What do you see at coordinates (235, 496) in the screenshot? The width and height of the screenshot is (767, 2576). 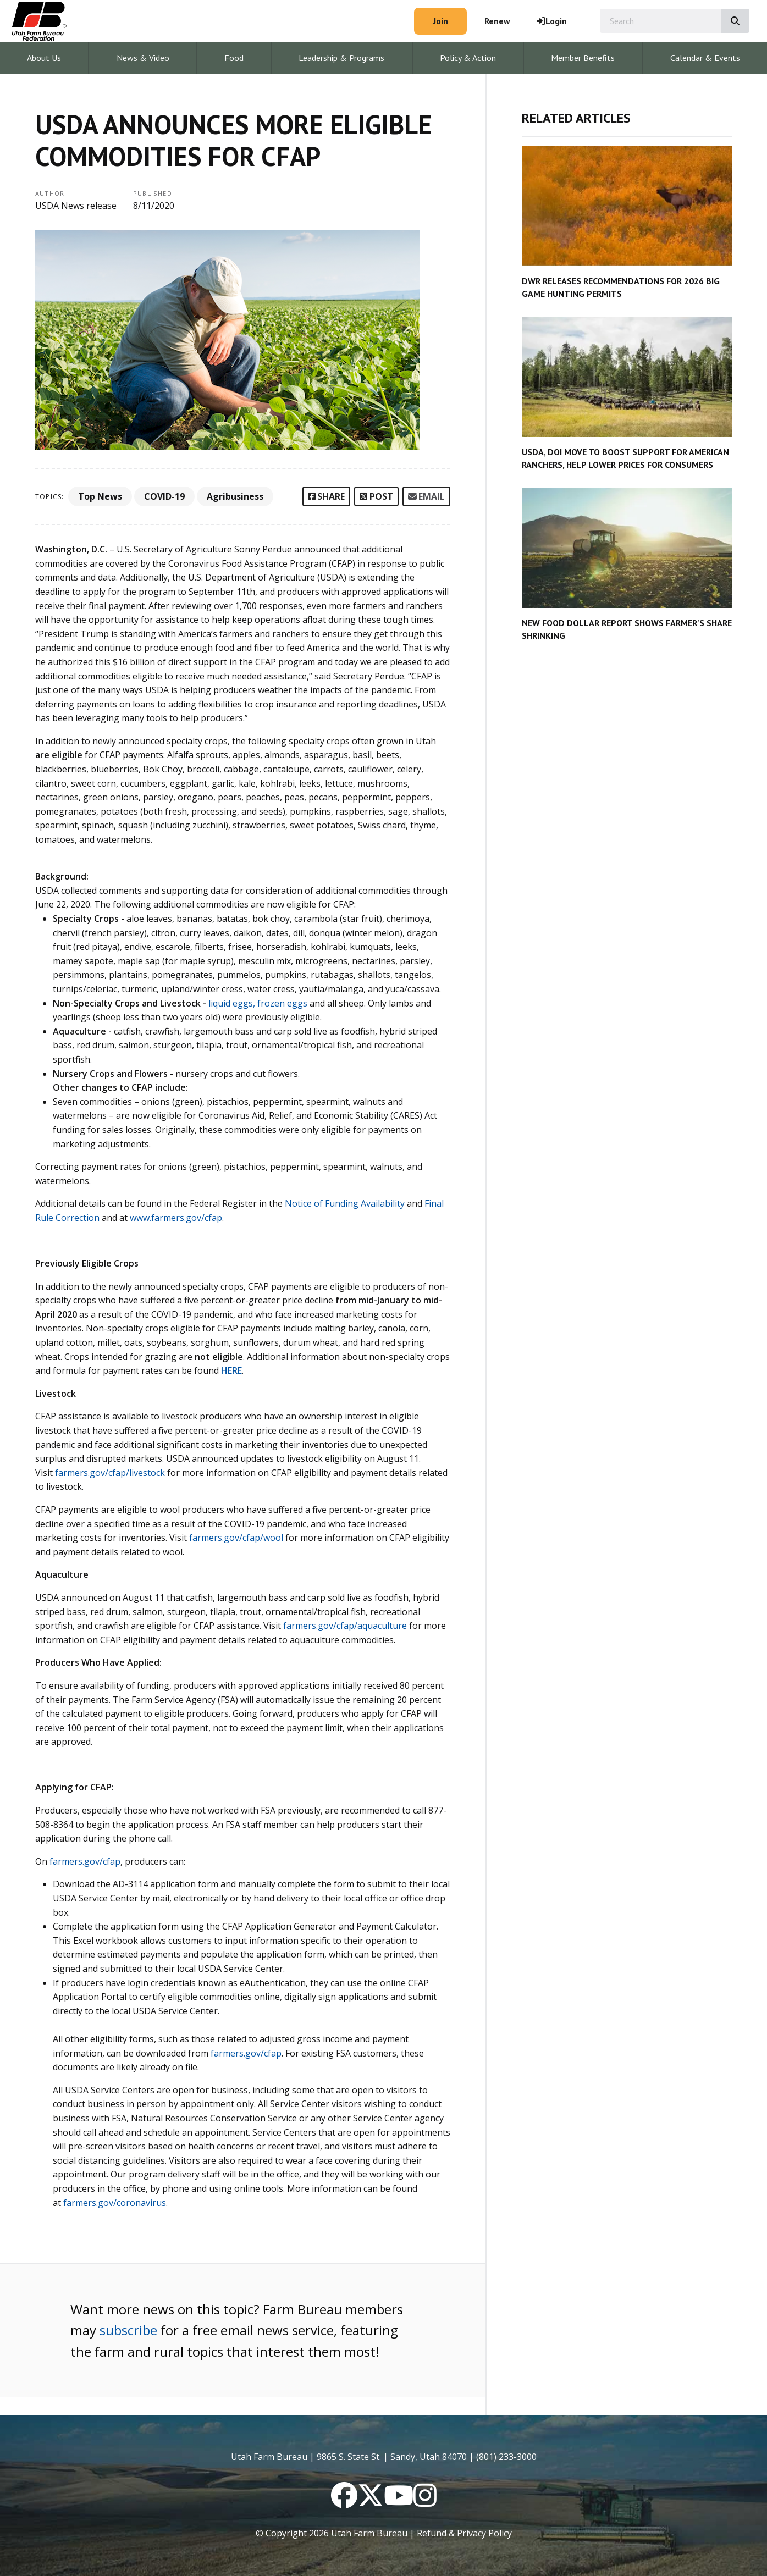 I see `Agribusiness` at bounding box center [235, 496].